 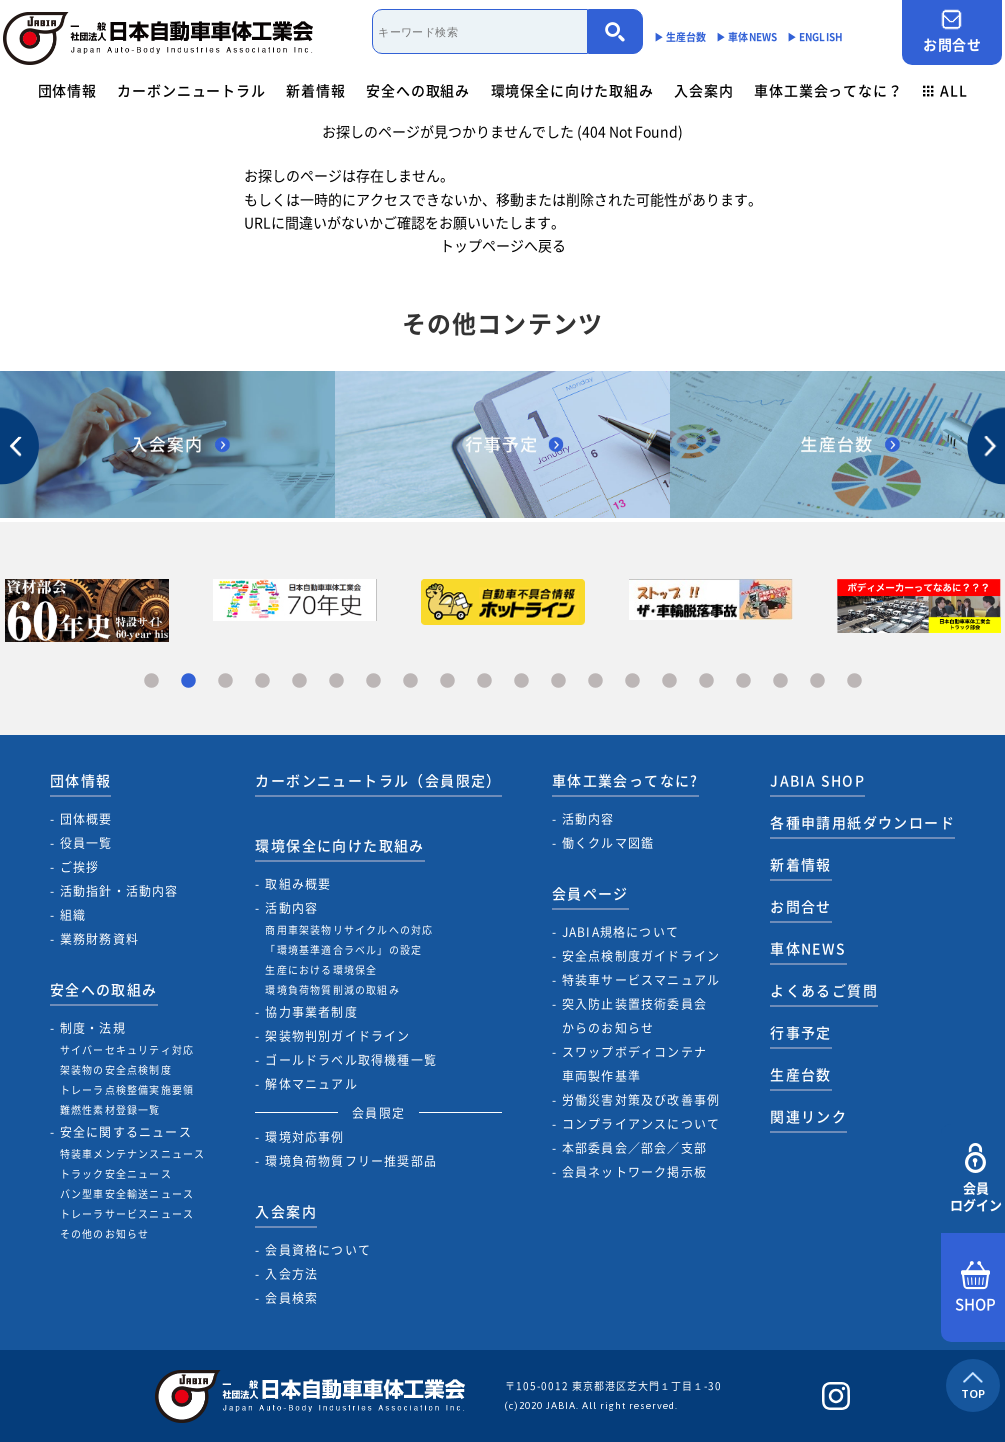 What do you see at coordinates (86, 843) in the screenshot?
I see `役員一覧` at bounding box center [86, 843].